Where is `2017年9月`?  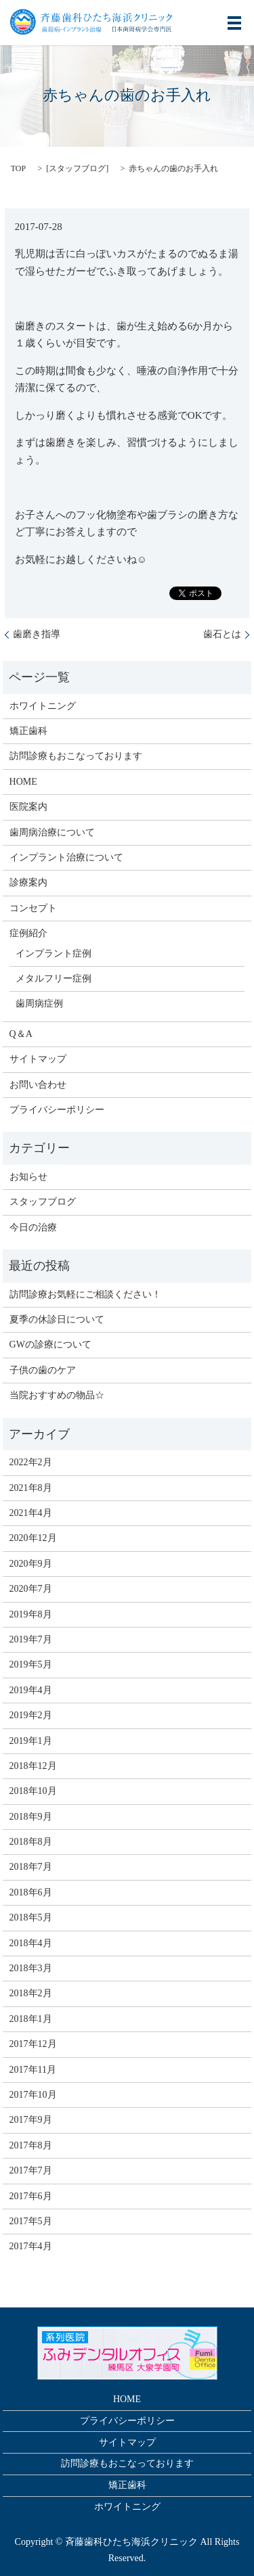 2017年9月 is located at coordinates (30, 2120).